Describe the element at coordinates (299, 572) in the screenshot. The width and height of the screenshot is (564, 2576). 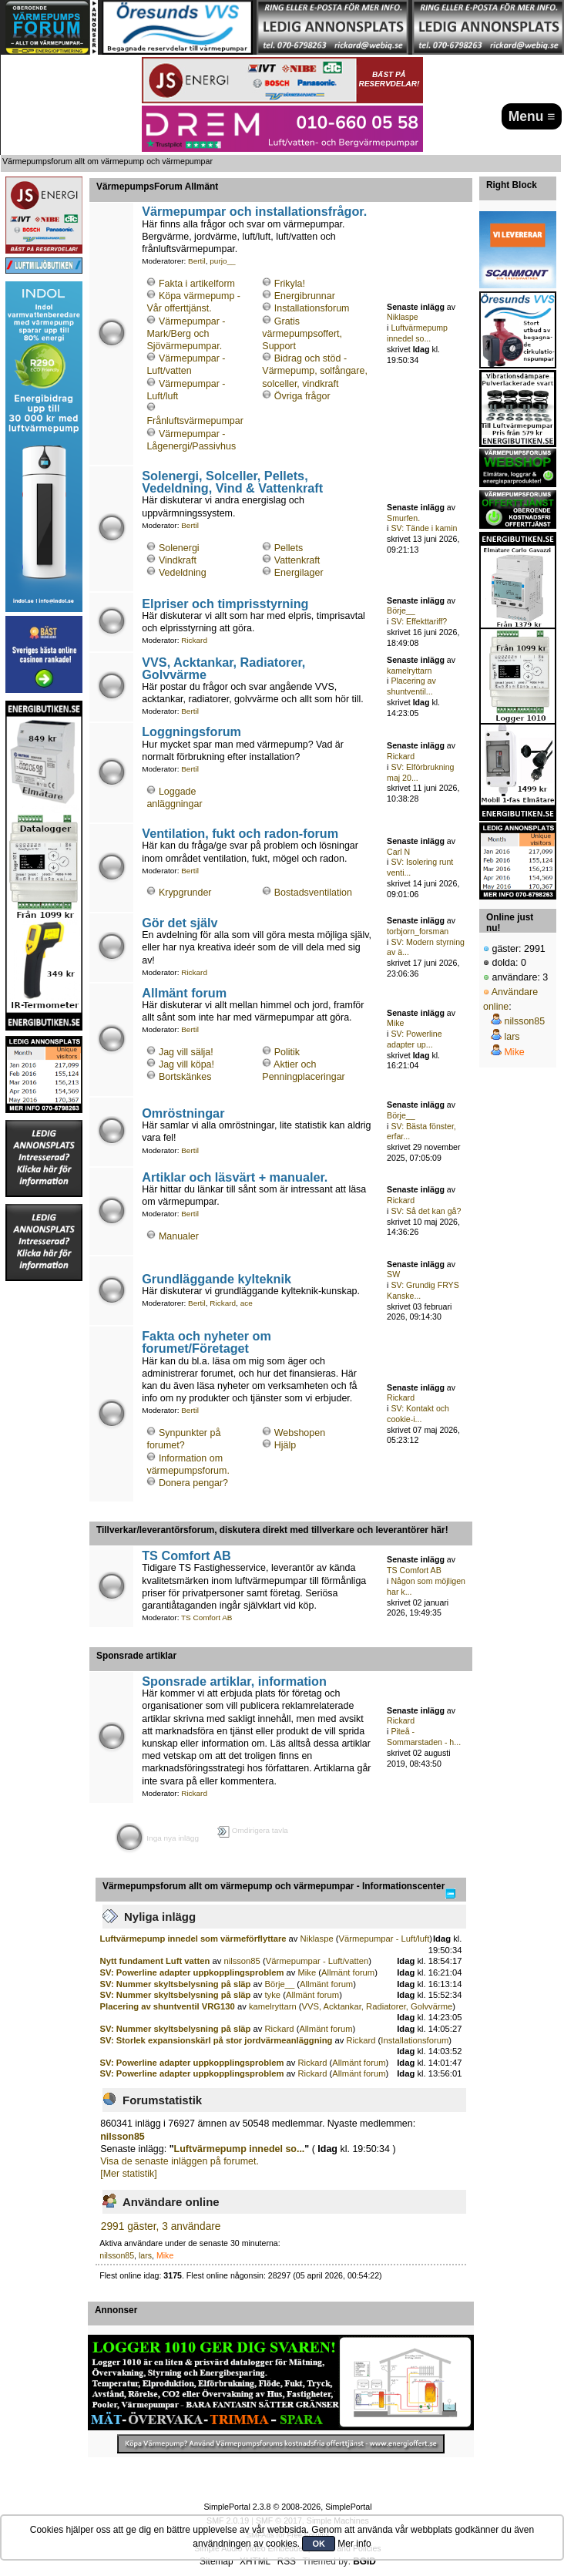
I see `Energilager` at that location.